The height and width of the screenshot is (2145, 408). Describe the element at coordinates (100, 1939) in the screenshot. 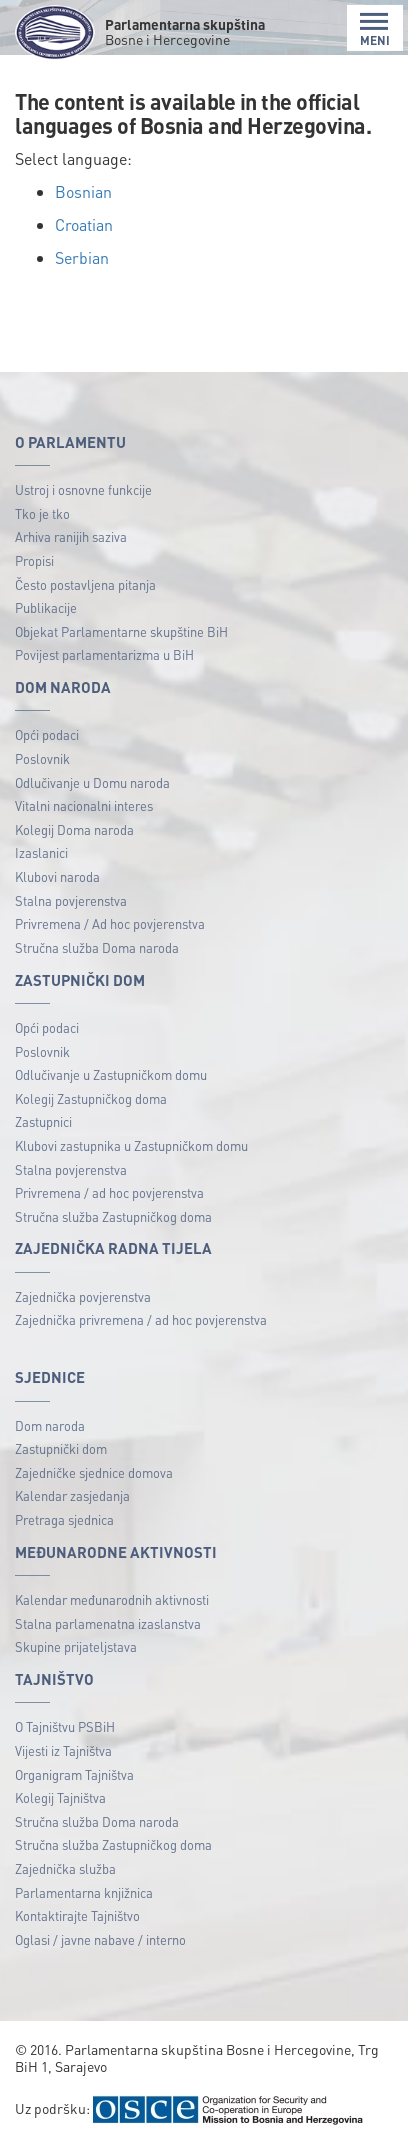

I see `Oglasi / javne nabave / interno` at that location.